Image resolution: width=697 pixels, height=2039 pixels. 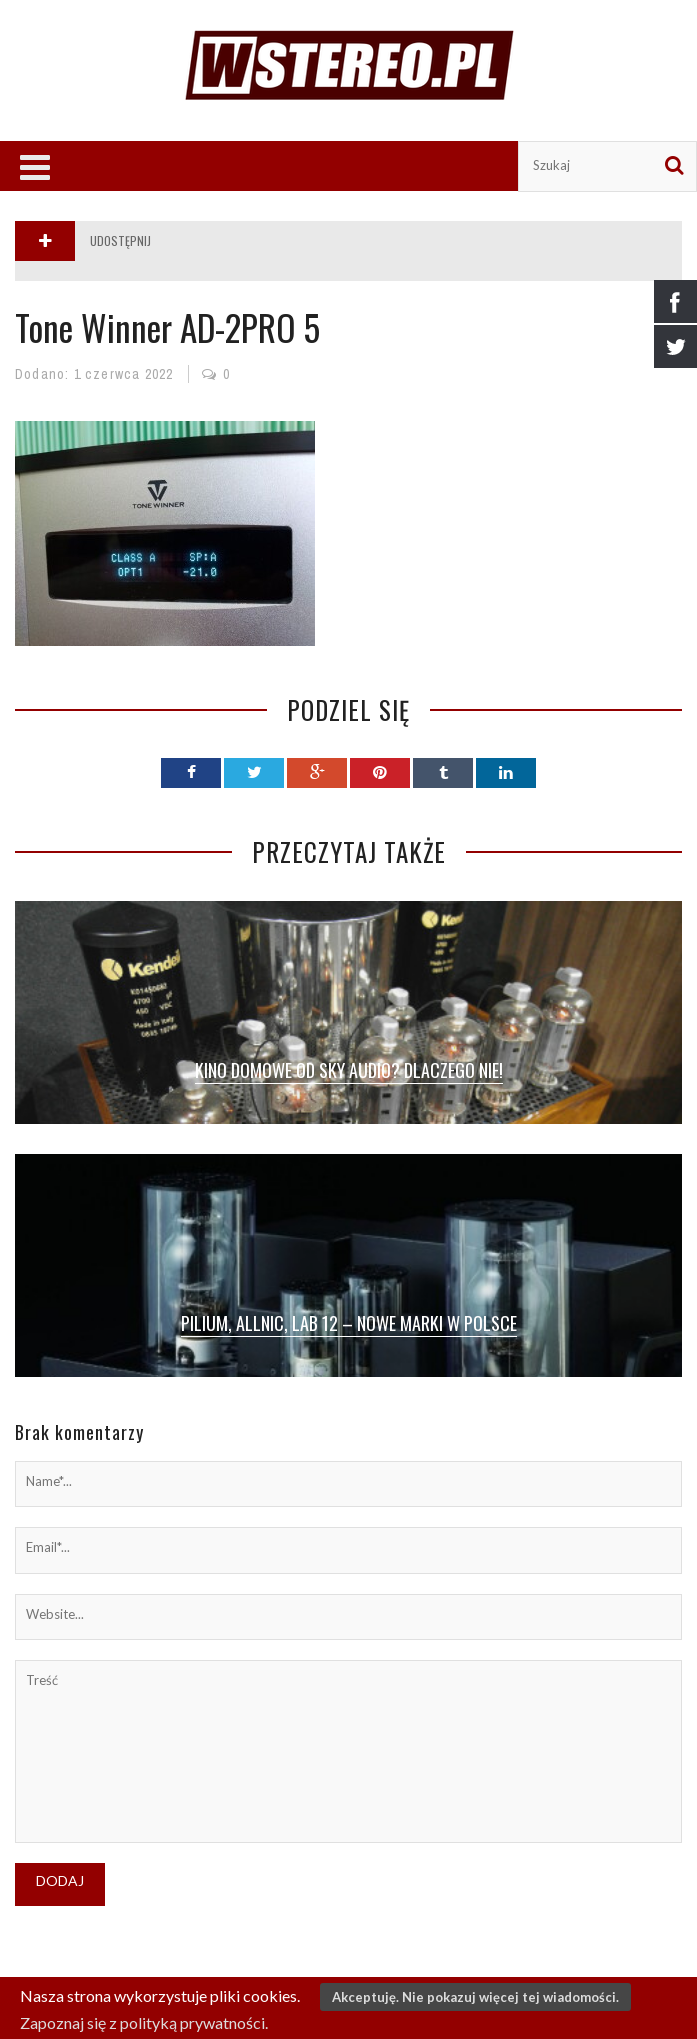 What do you see at coordinates (475, 1997) in the screenshot?
I see `Akceptuję. Nie pokazuj więcej tej wiadomości.` at bounding box center [475, 1997].